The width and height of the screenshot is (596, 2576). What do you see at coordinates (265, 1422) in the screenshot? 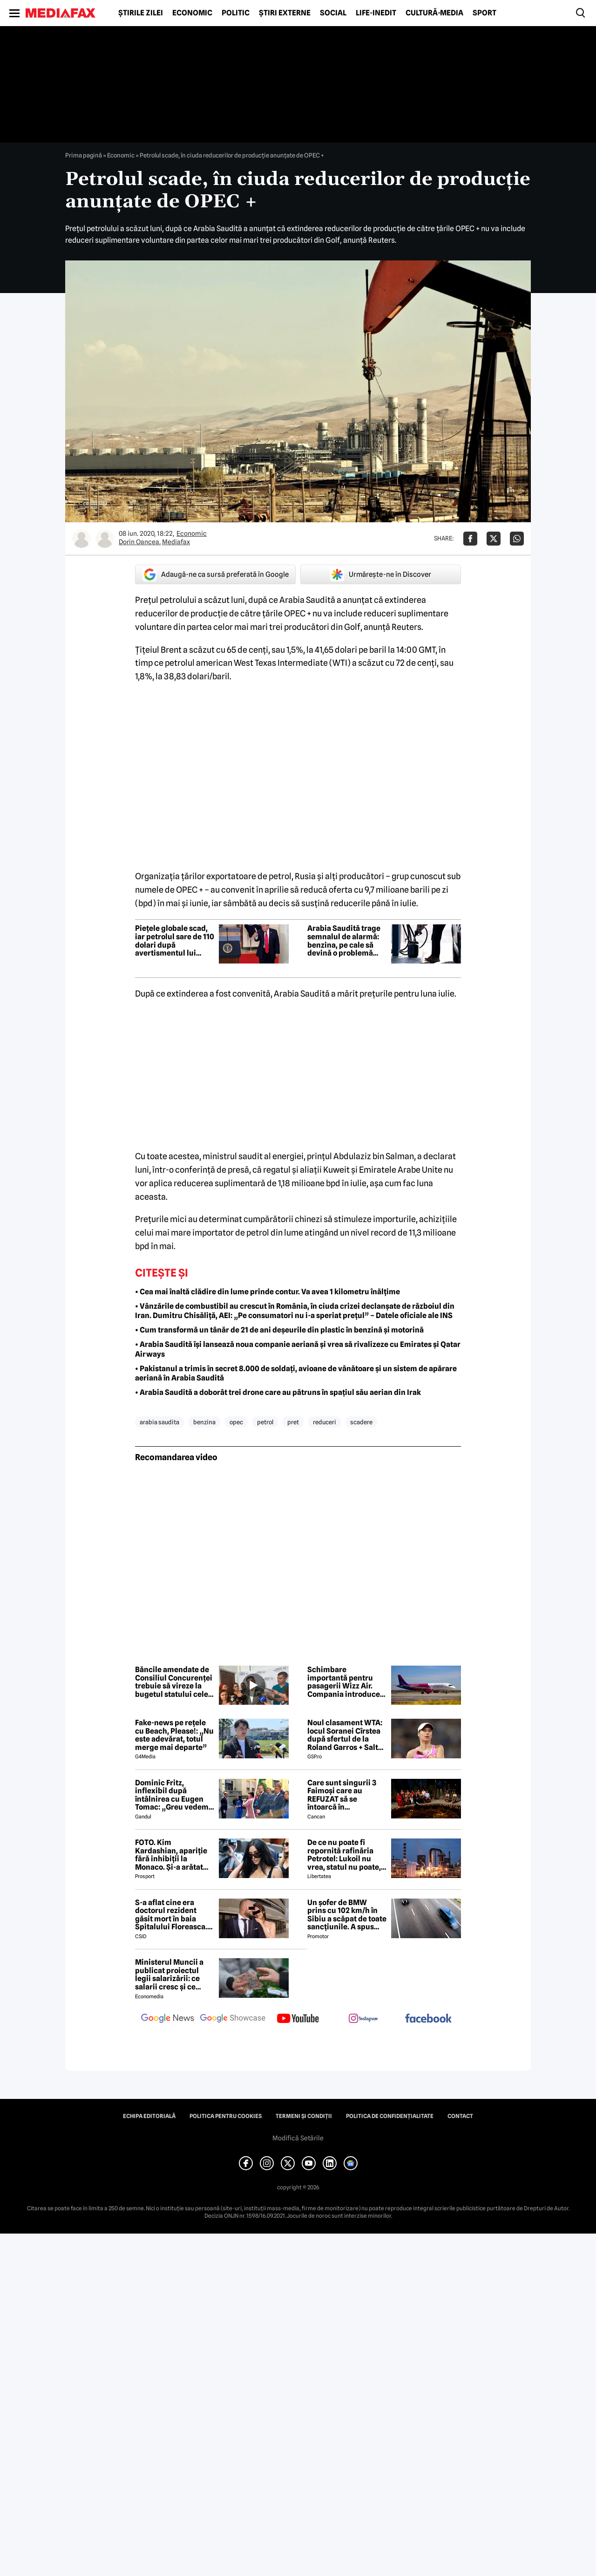
I see `petrol` at bounding box center [265, 1422].